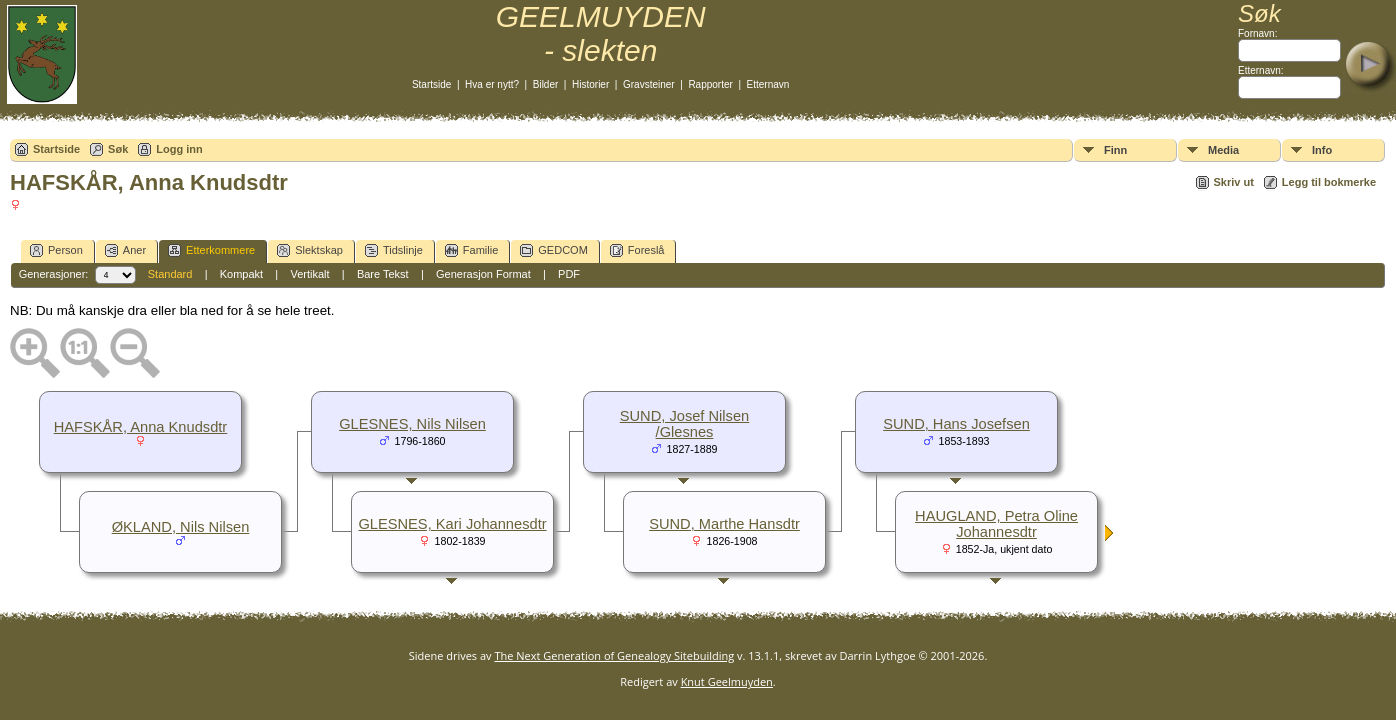 Image resolution: width=1396 pixels, height=720 pixels. I want to click on PDF, so click(569, 274).